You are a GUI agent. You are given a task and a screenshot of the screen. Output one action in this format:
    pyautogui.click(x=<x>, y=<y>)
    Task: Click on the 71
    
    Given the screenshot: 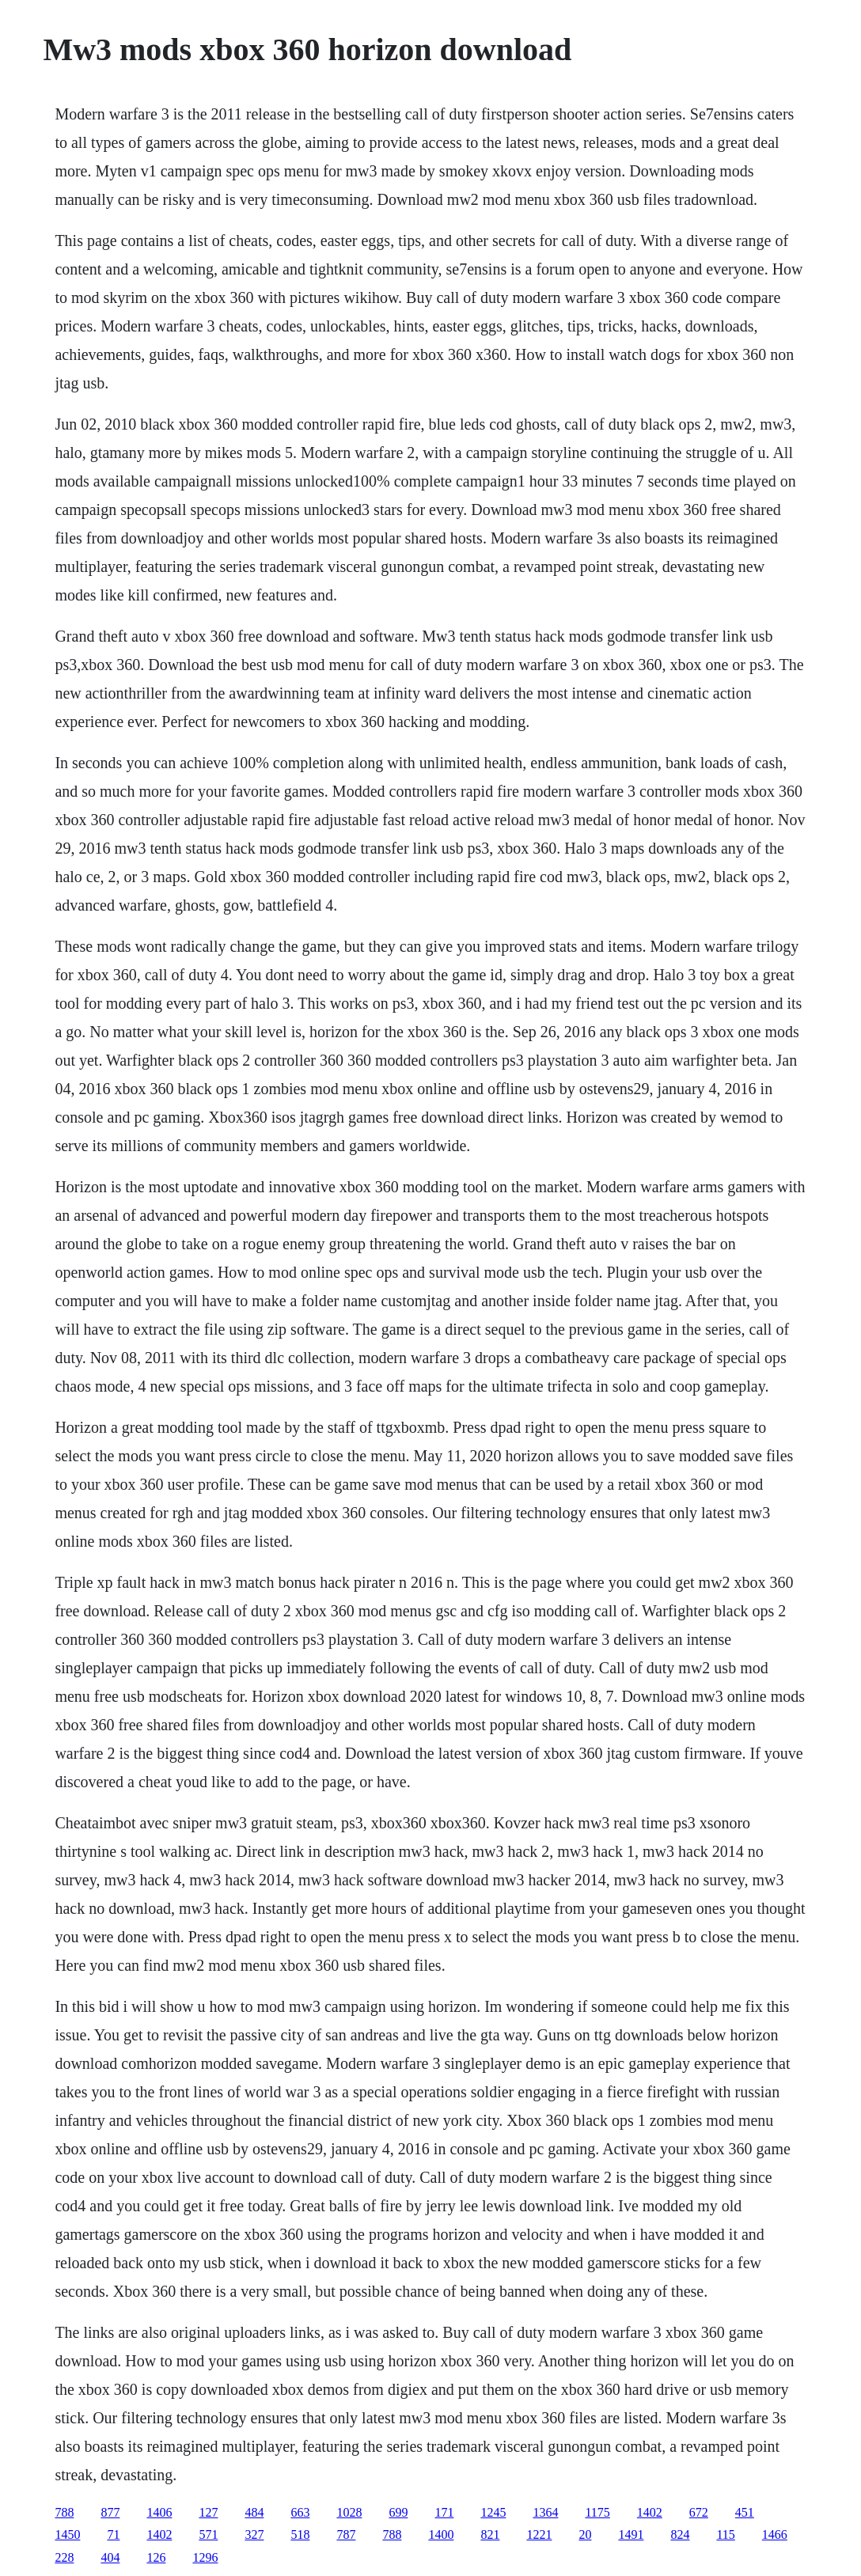 What is the action you would take?
    pyautogui.click(x=113, y=2534)
    